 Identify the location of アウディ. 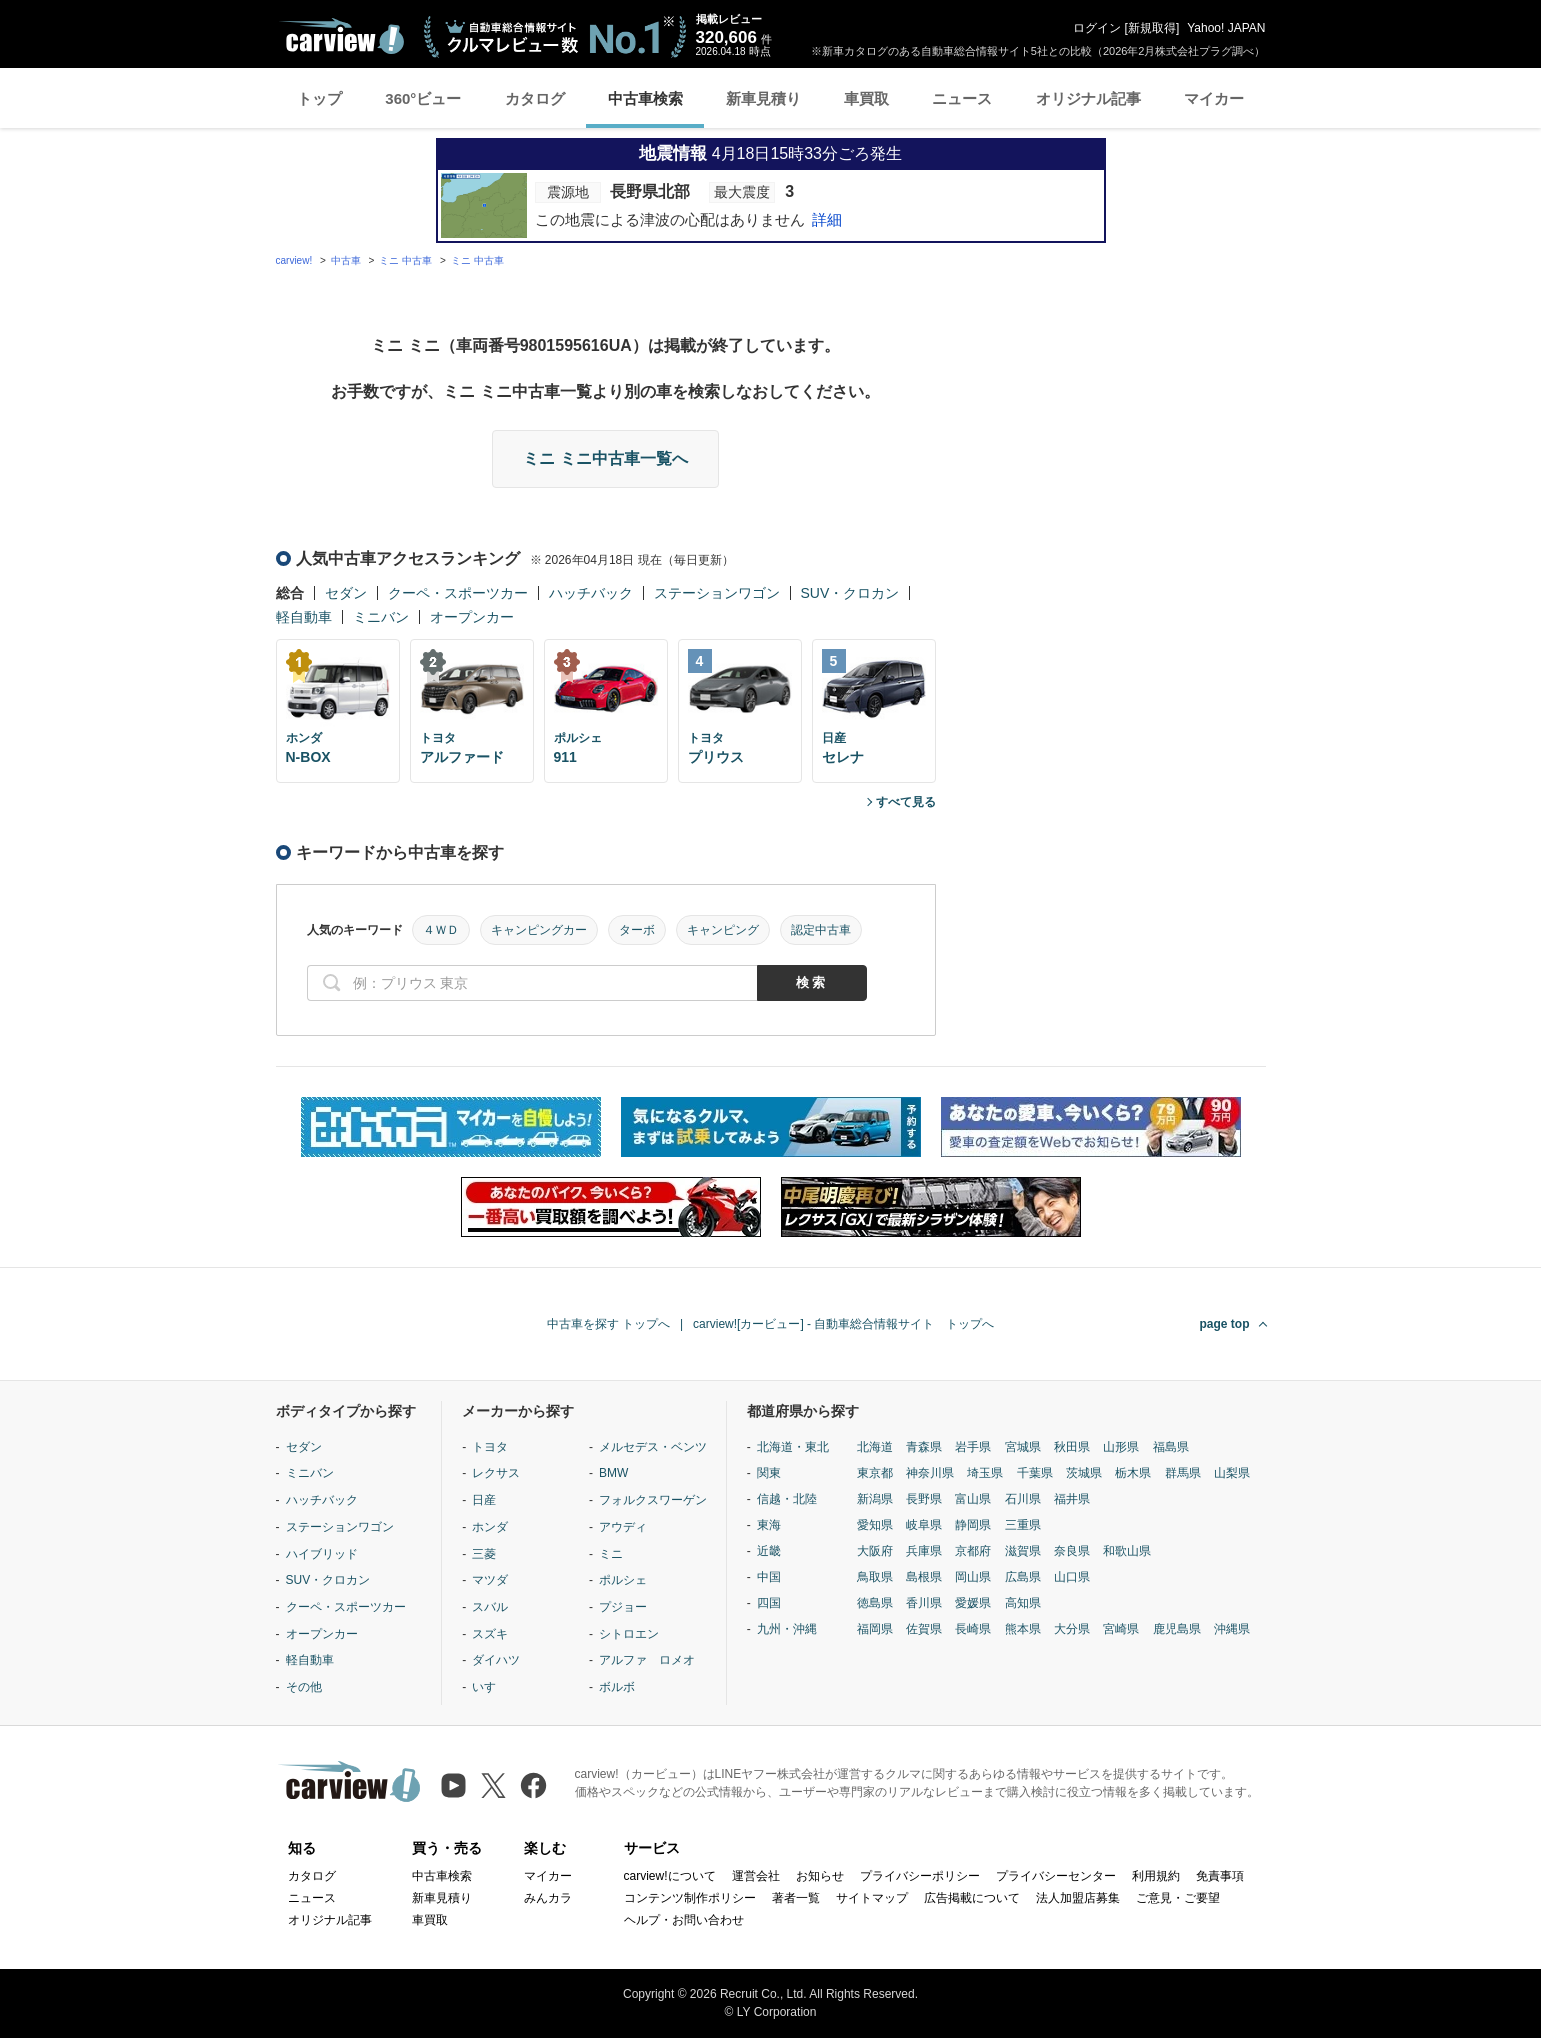
(623, 1527).